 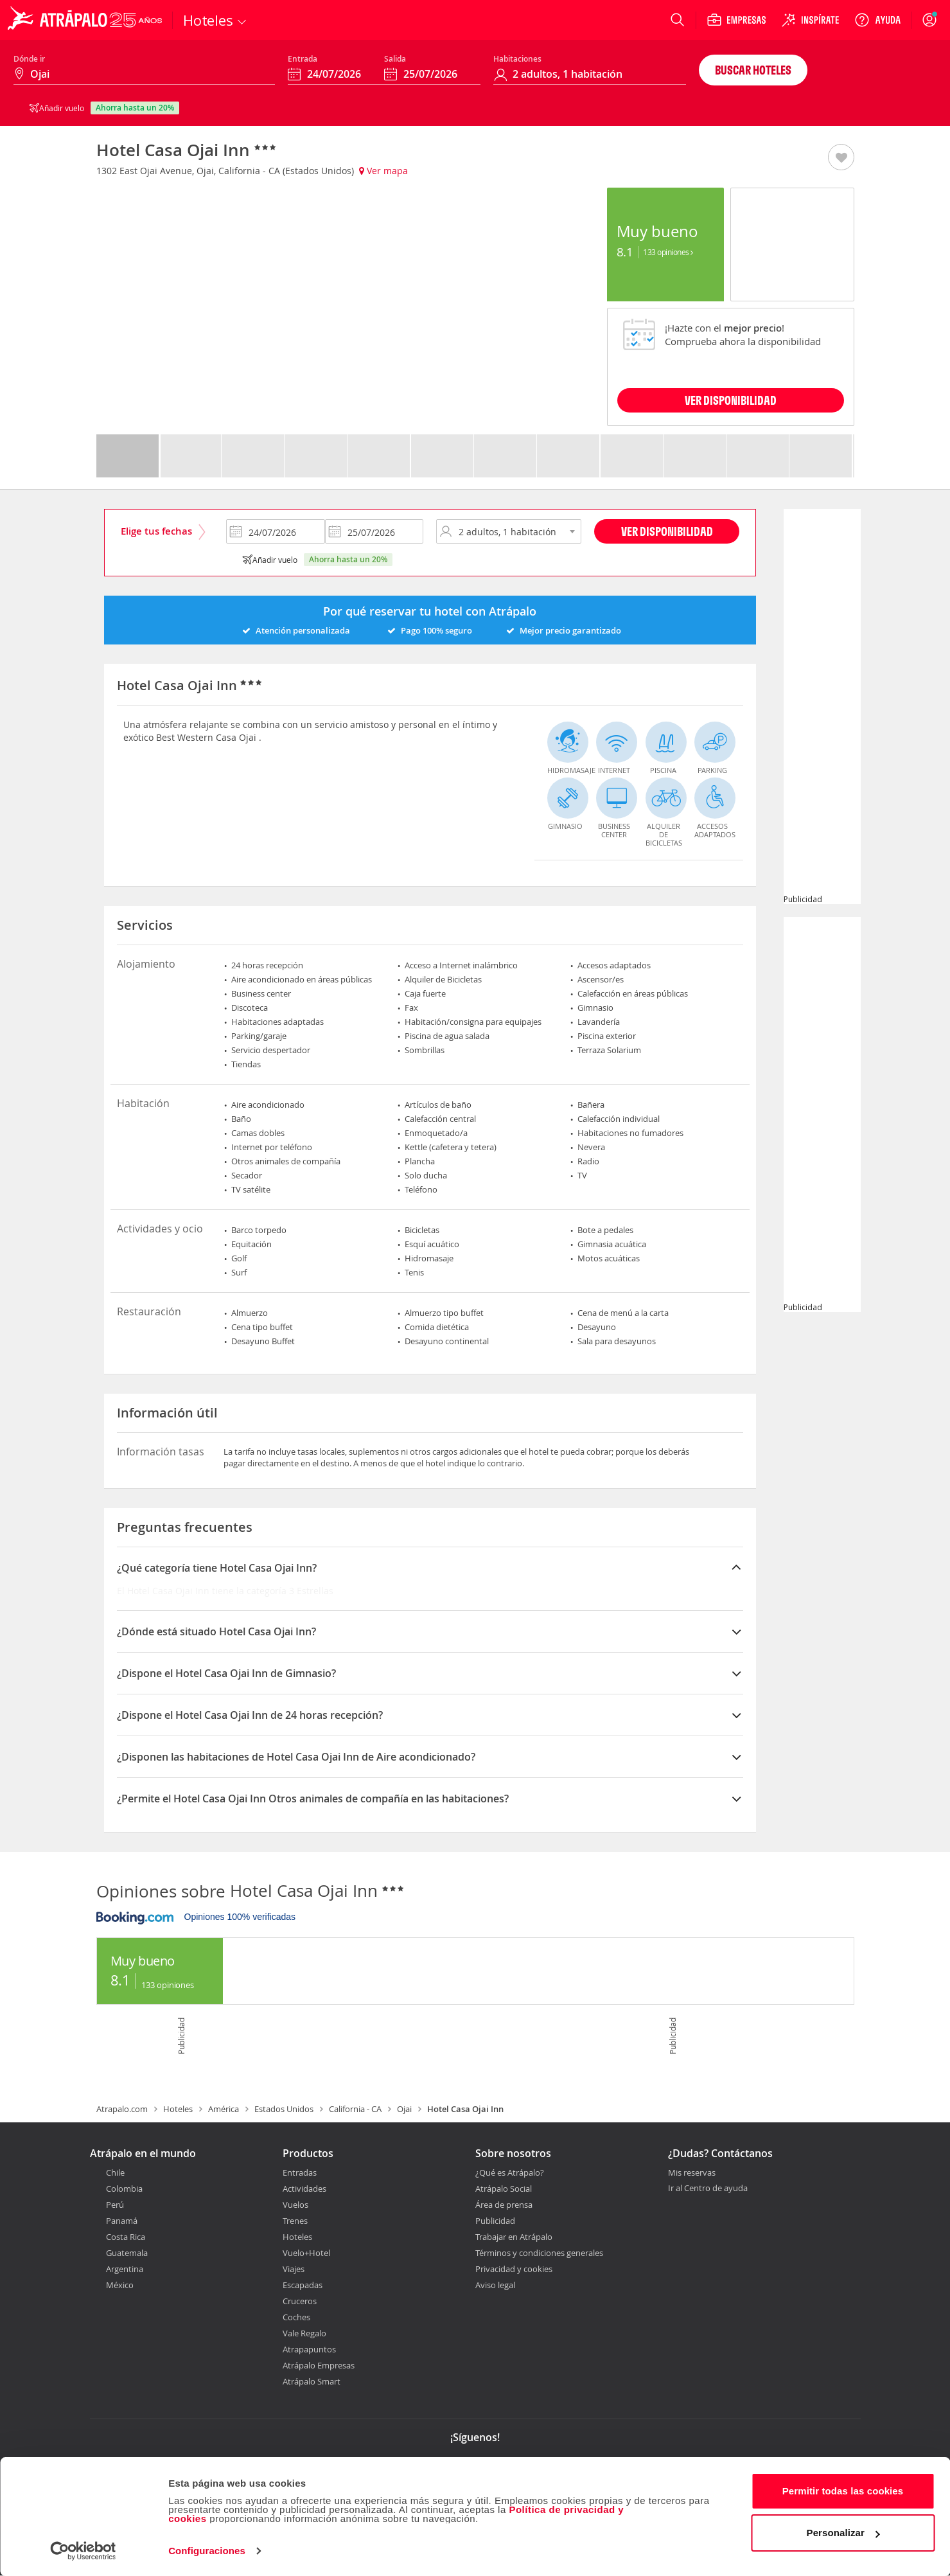 What do you see at coordinates (843, 2490) in the screenshot?
I see `Permitir todas las cookies` at bounding box center [843, 2490].